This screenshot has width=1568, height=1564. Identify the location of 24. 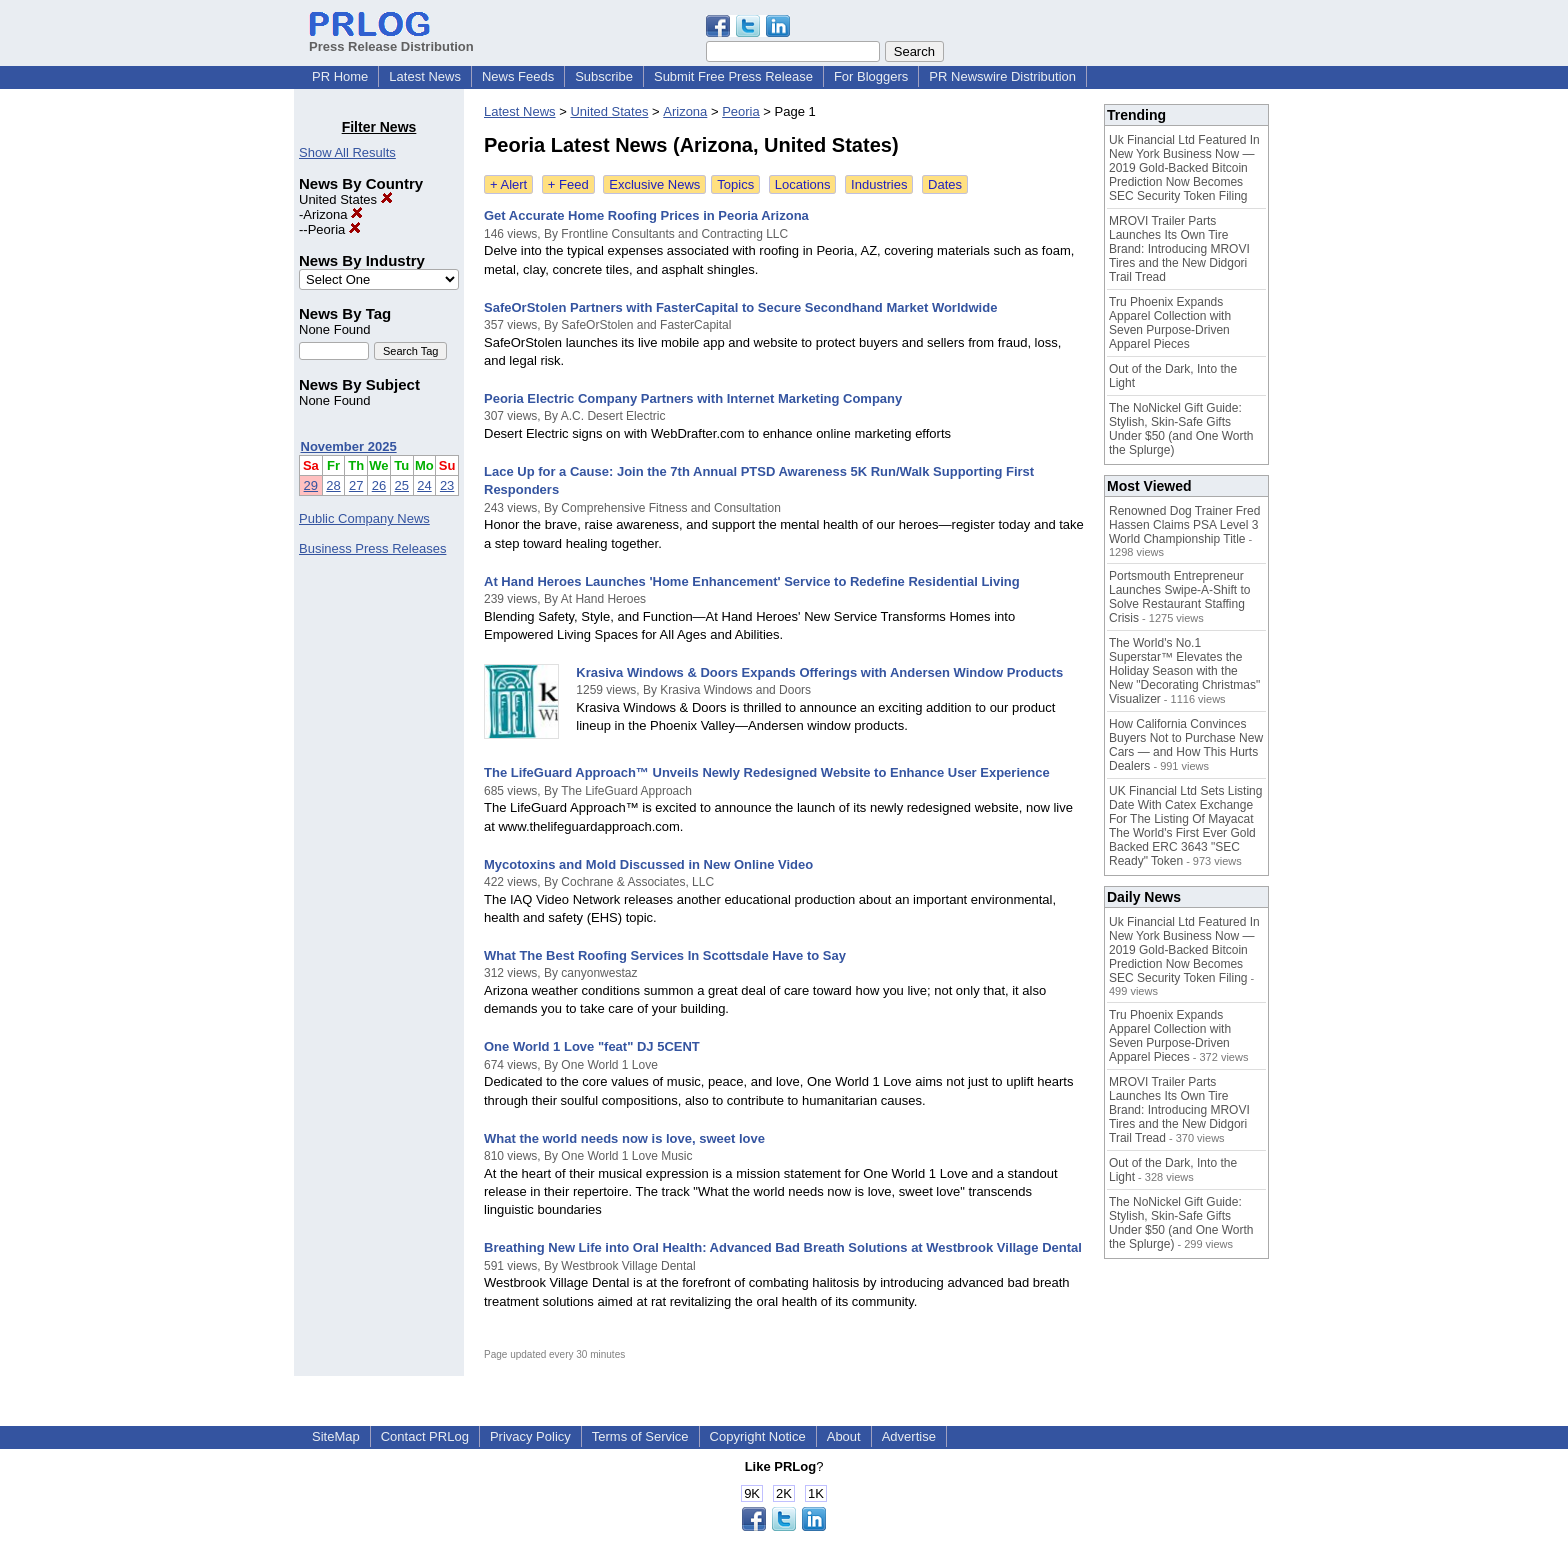
(424, 485).